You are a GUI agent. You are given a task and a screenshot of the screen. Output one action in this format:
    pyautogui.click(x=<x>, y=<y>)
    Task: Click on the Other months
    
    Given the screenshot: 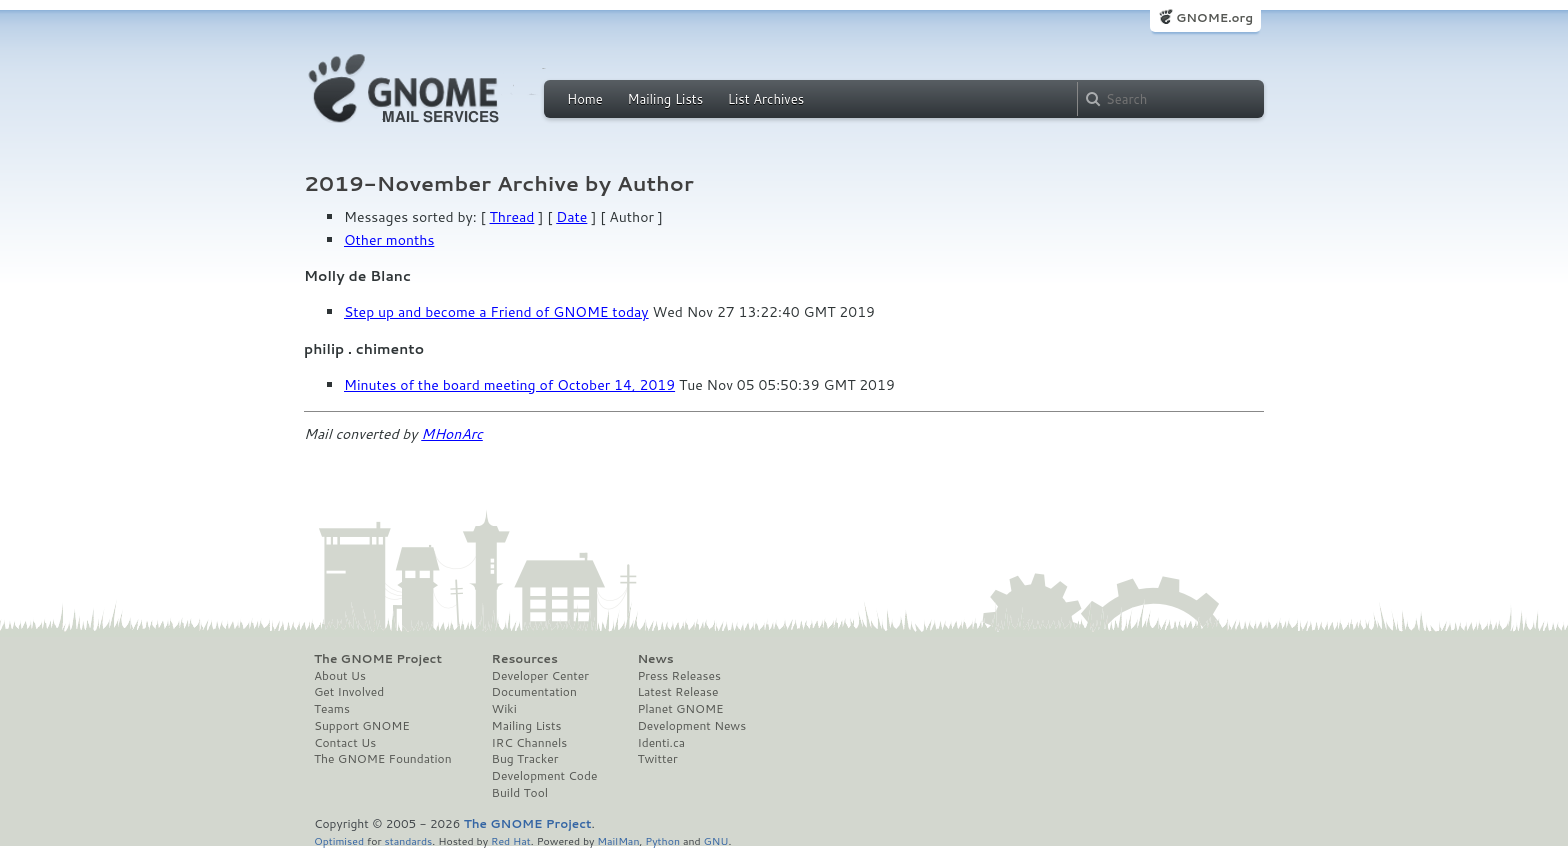 What is the action you would take?
    pyautogui.click(x=389, y=240)
    